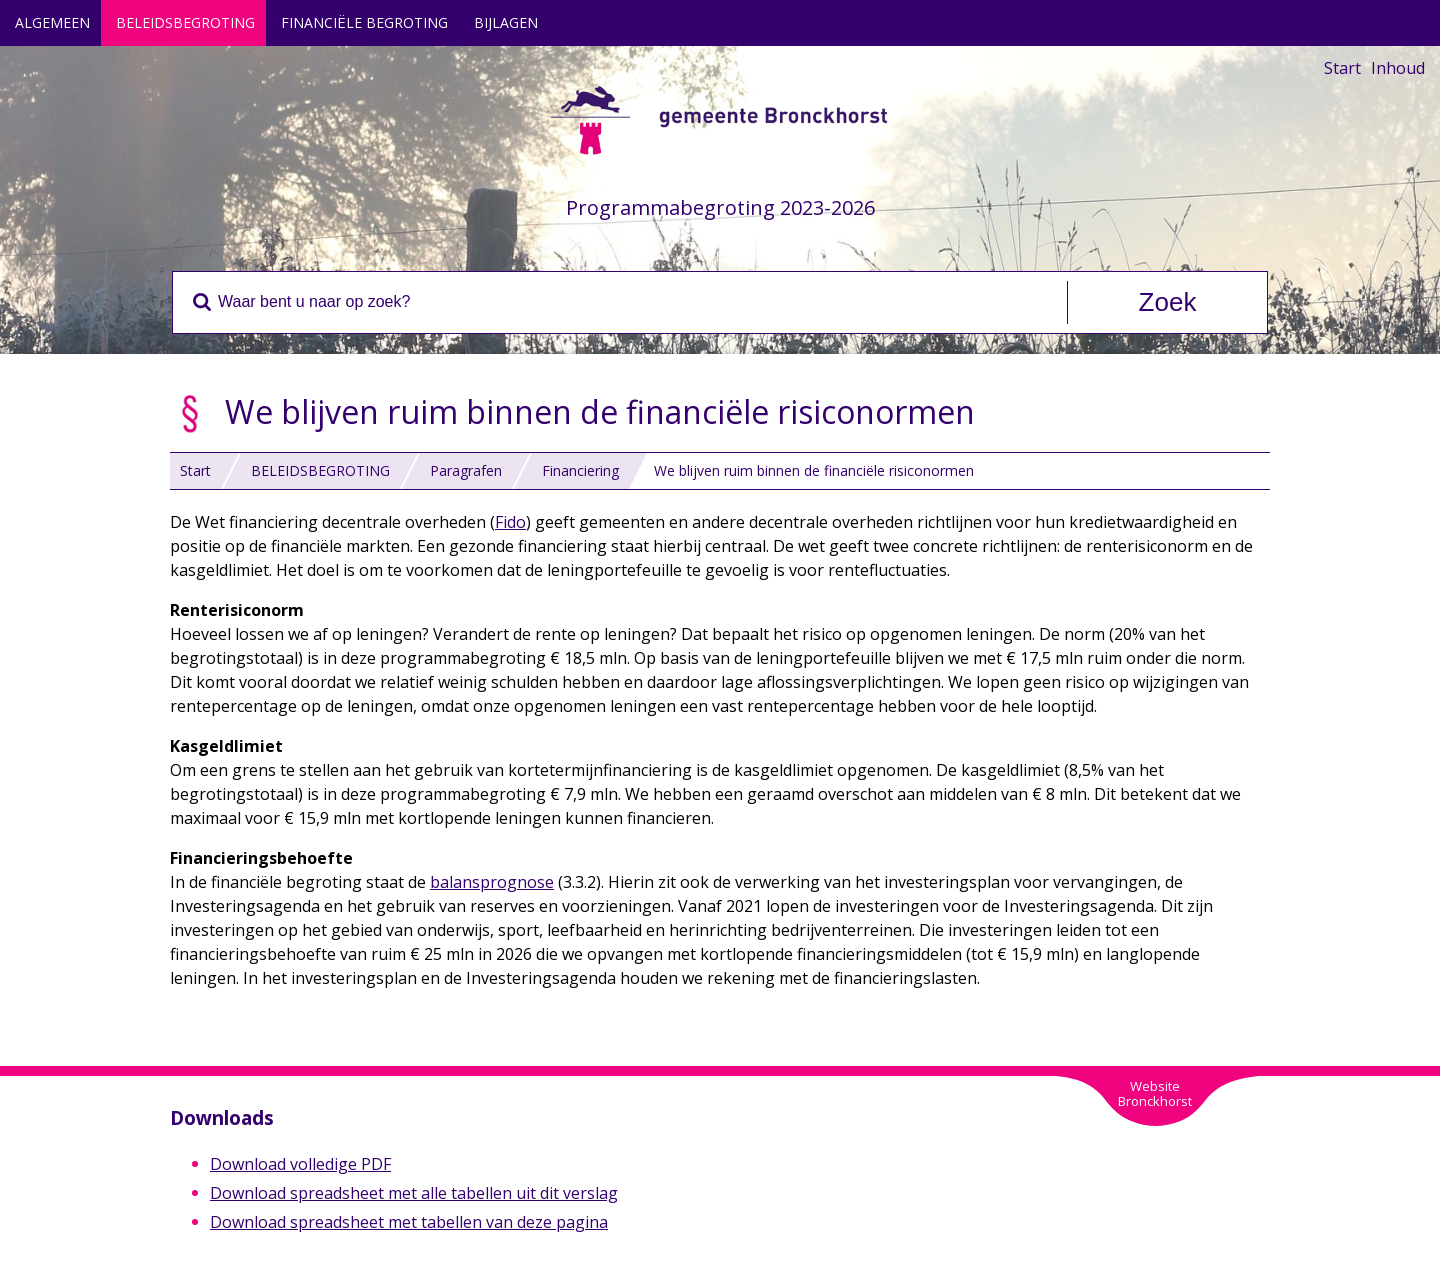  I want to click on Download volledige PDF, so click(300, 1164).